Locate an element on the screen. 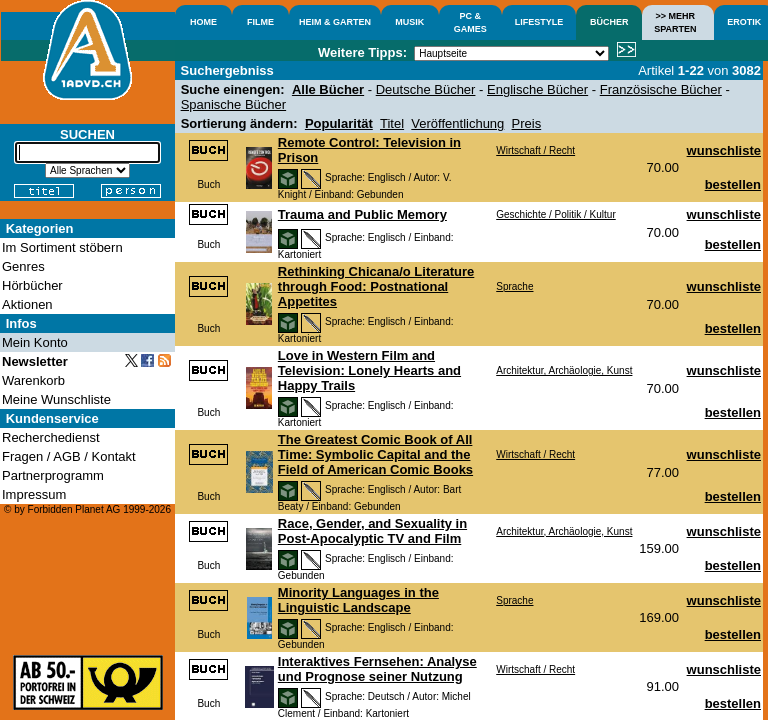 This screenshot has height=720, width=768. Fragen / AGB / Kontakt is located at coordinates (69, 456).